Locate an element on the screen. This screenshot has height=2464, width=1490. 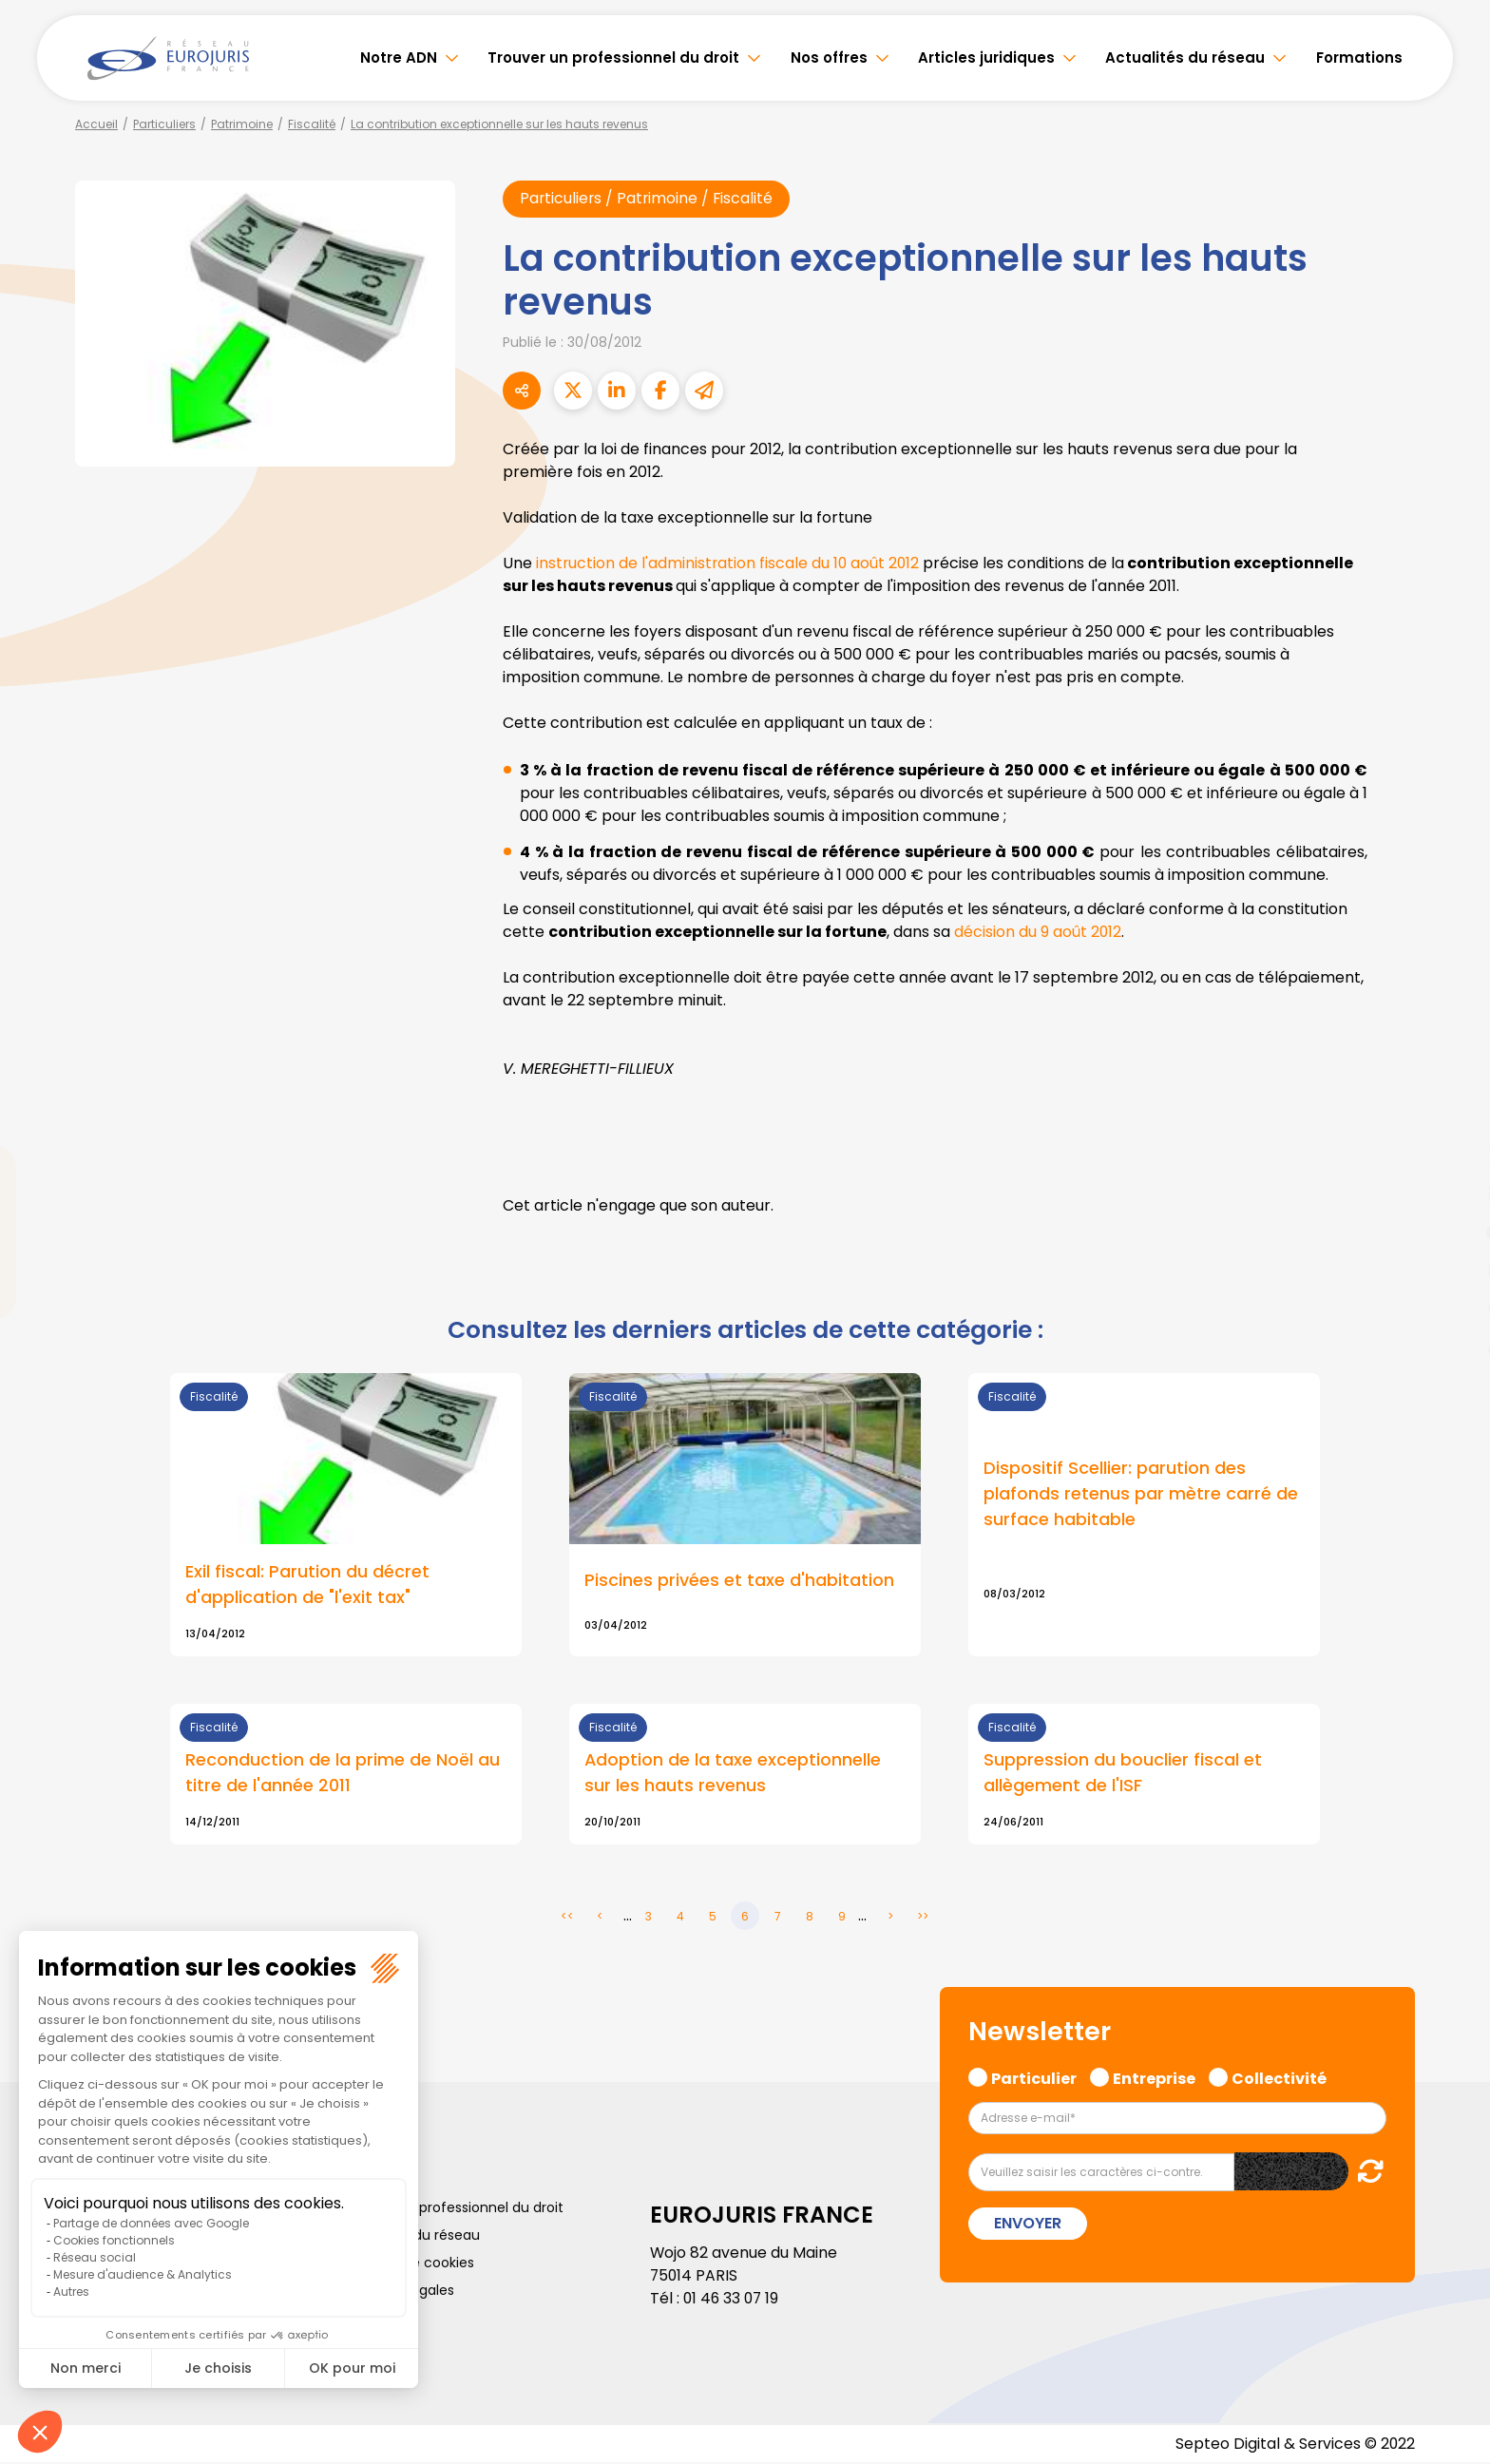
tiktok is located at coordinates (1452, 1346).